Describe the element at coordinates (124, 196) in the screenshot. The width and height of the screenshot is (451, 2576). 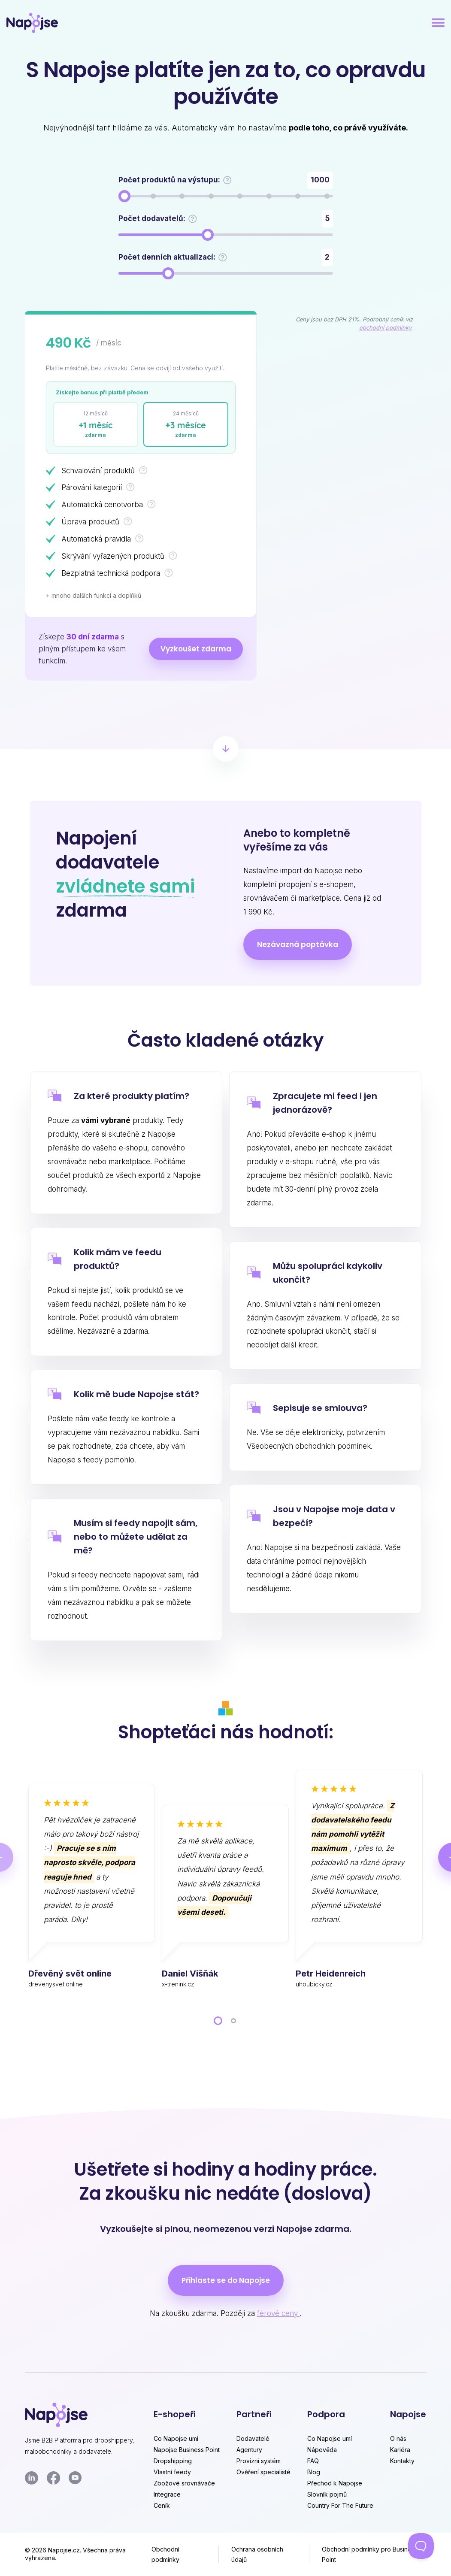
I see `[slider]` at that location.